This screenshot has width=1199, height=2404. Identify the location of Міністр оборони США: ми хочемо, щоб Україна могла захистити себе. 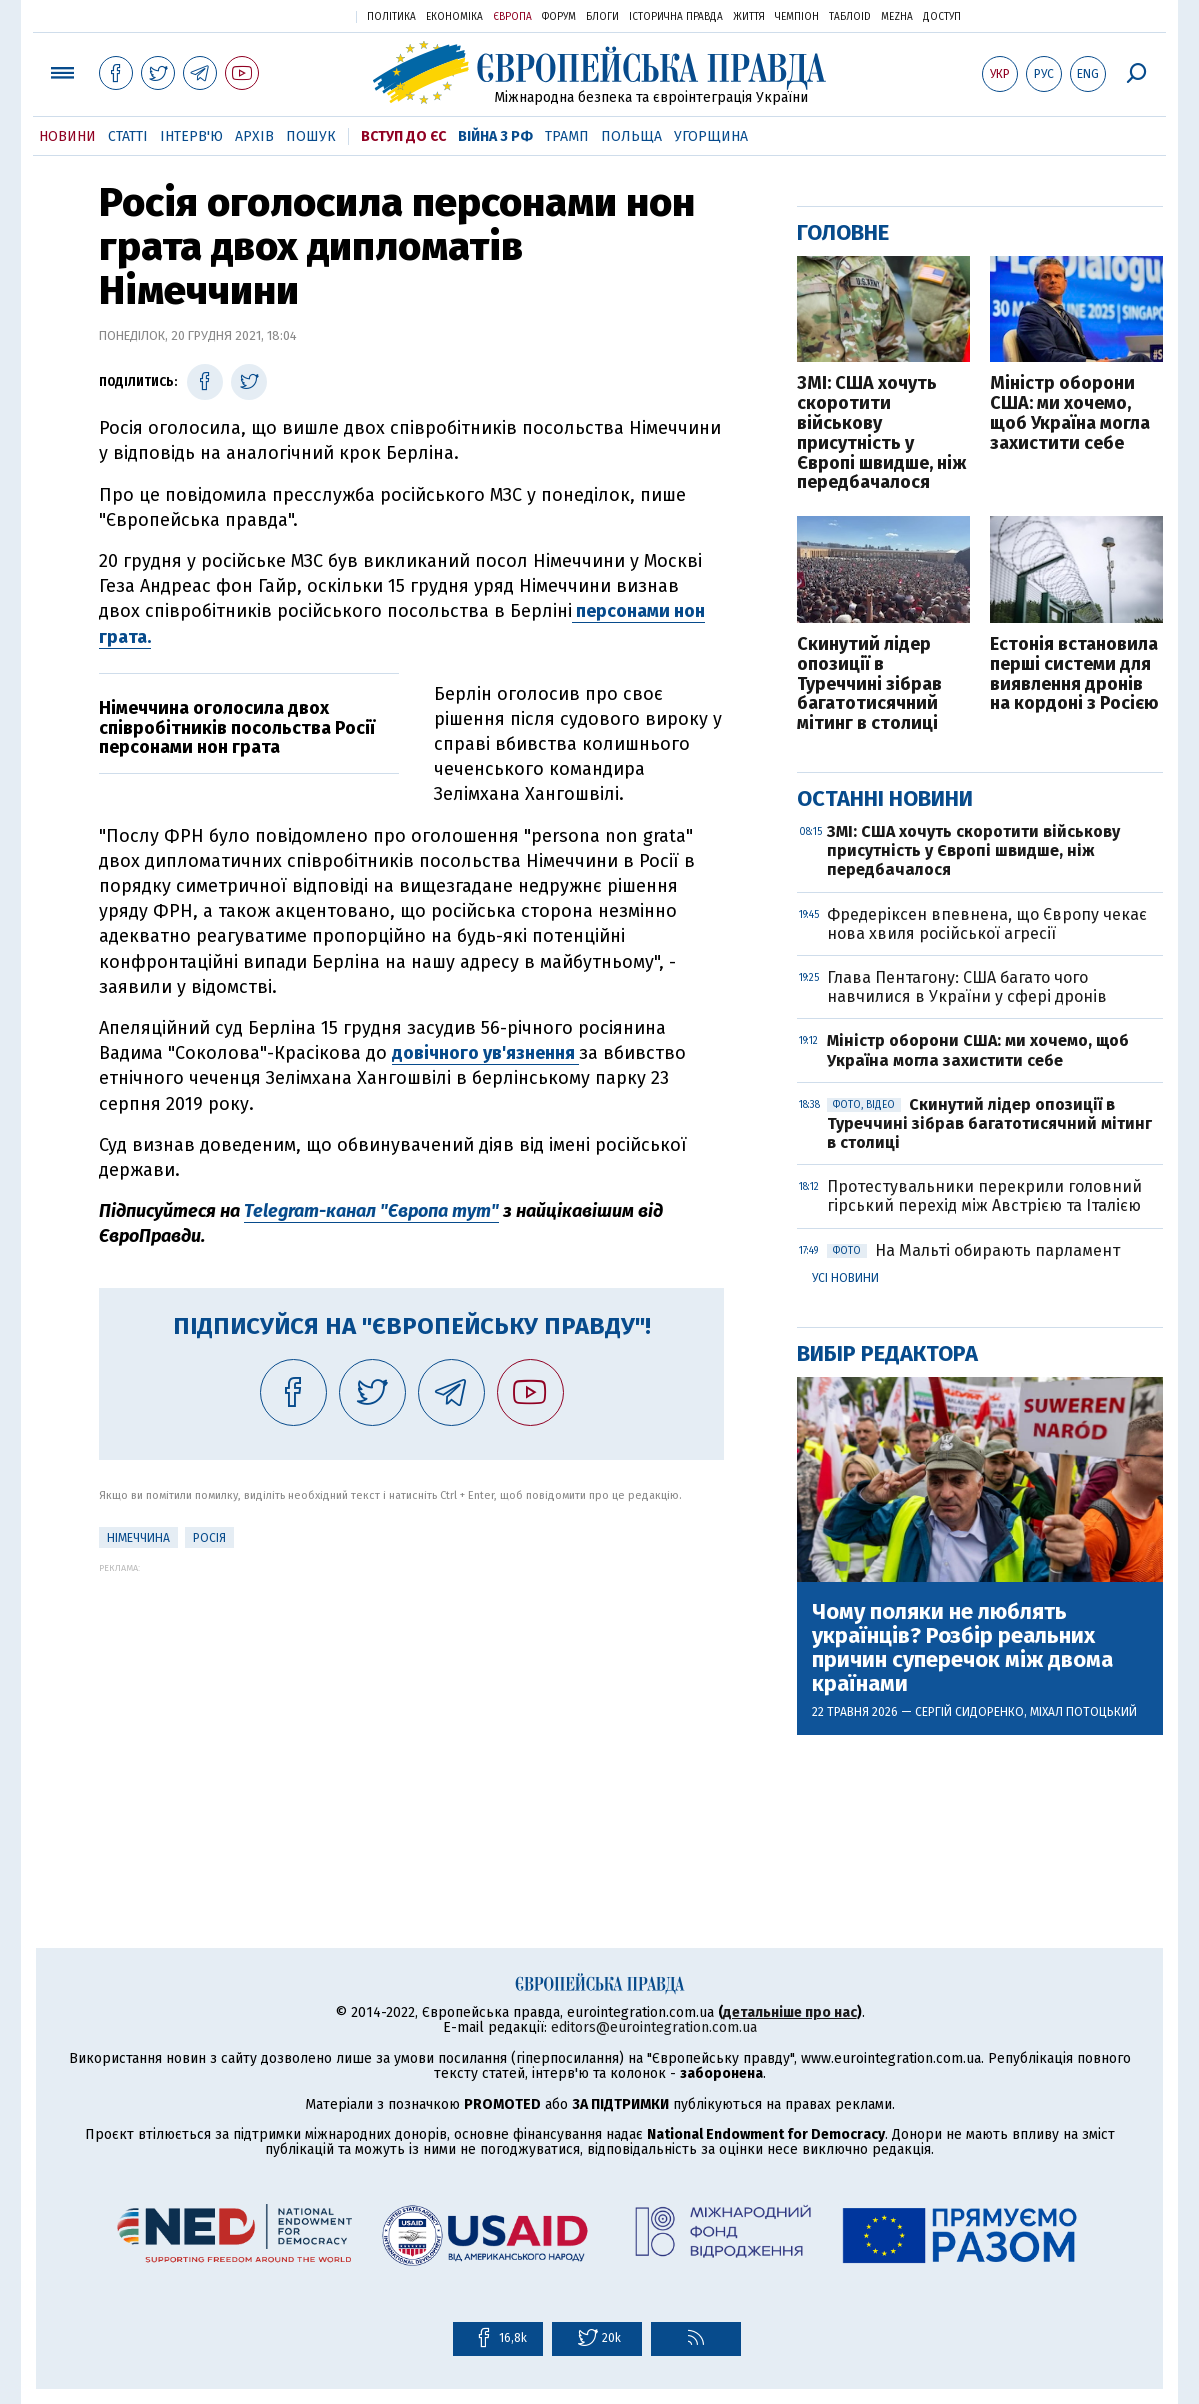
(1070, 413).